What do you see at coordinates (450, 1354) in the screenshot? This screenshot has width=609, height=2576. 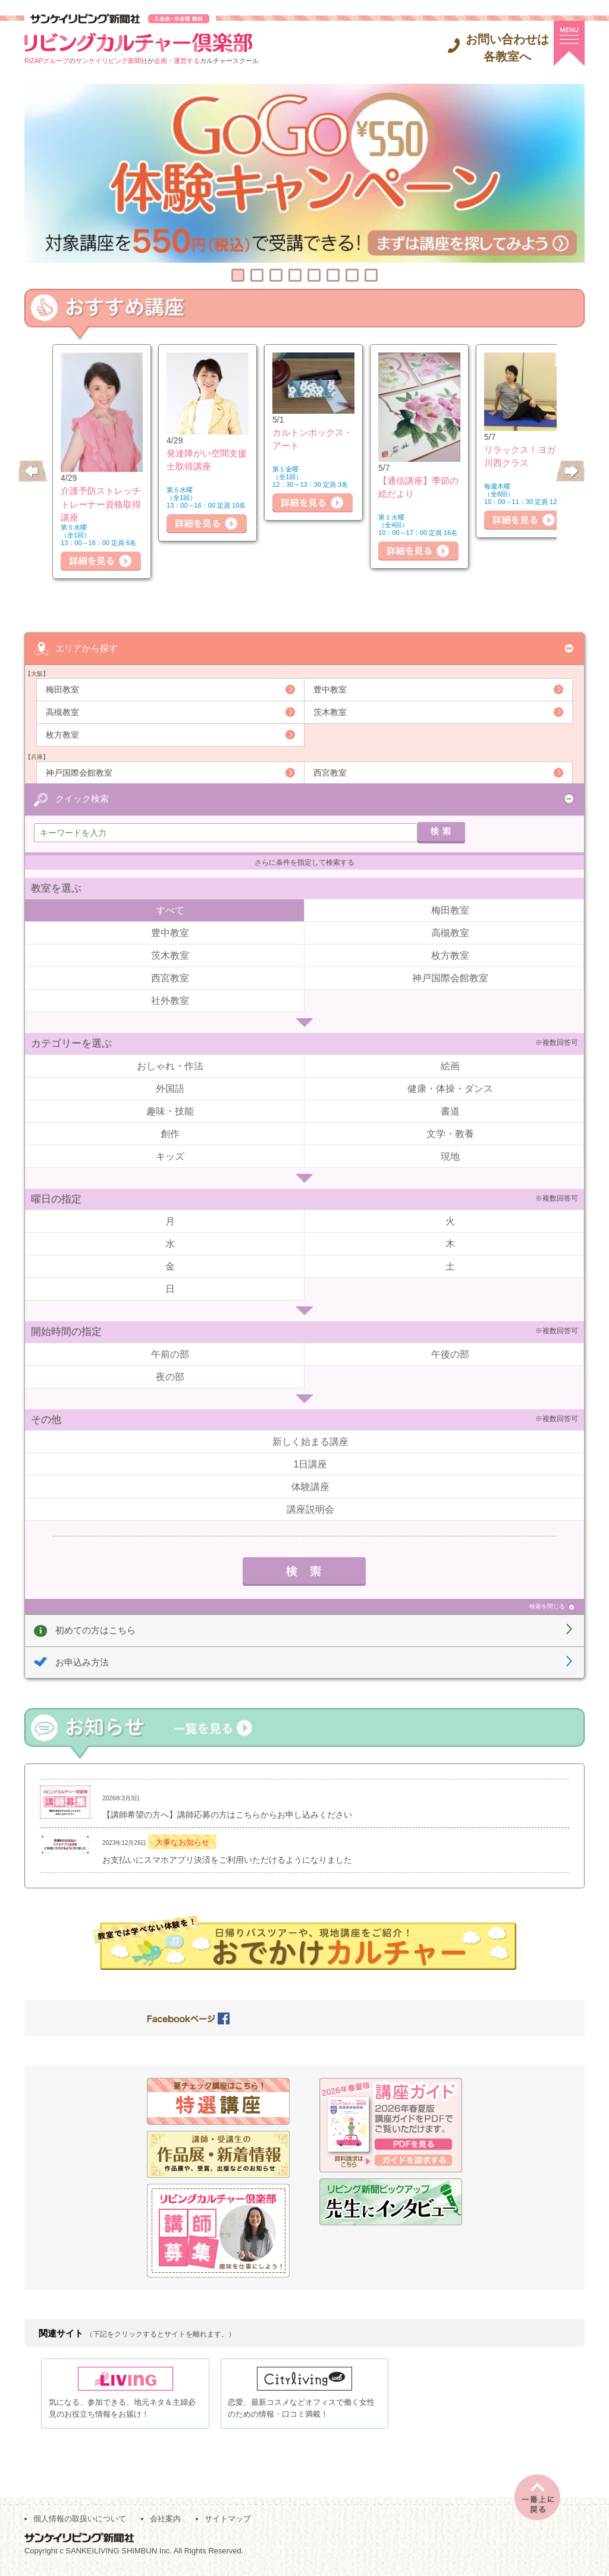 I see `午後の部` at bounding box center [450, 1354].